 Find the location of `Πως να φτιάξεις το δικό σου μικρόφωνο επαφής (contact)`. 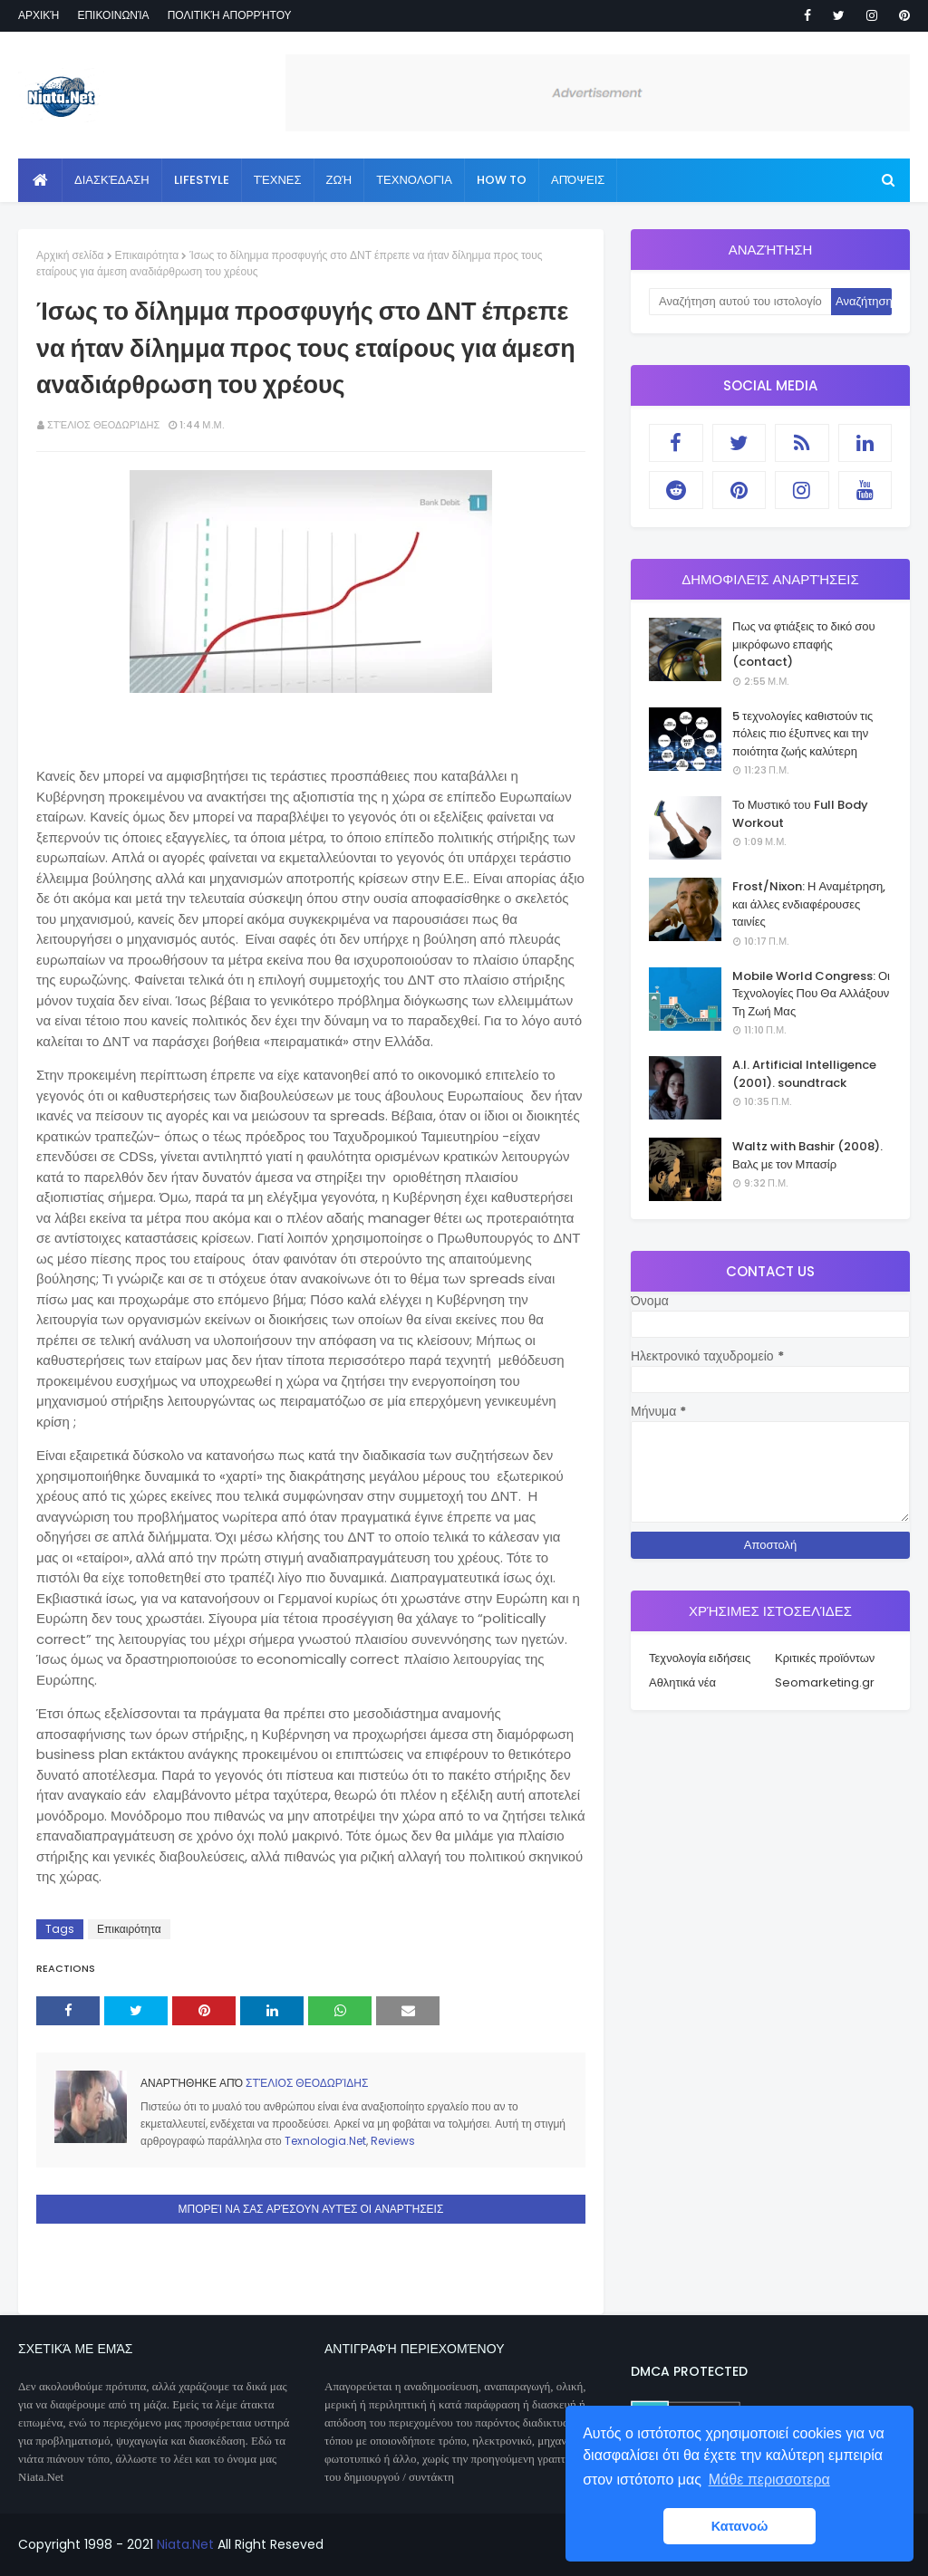

Πως να φτιάξεις το δικό σου μικρόφωνο επαφής (contact) is located at coordinates (803, 644).